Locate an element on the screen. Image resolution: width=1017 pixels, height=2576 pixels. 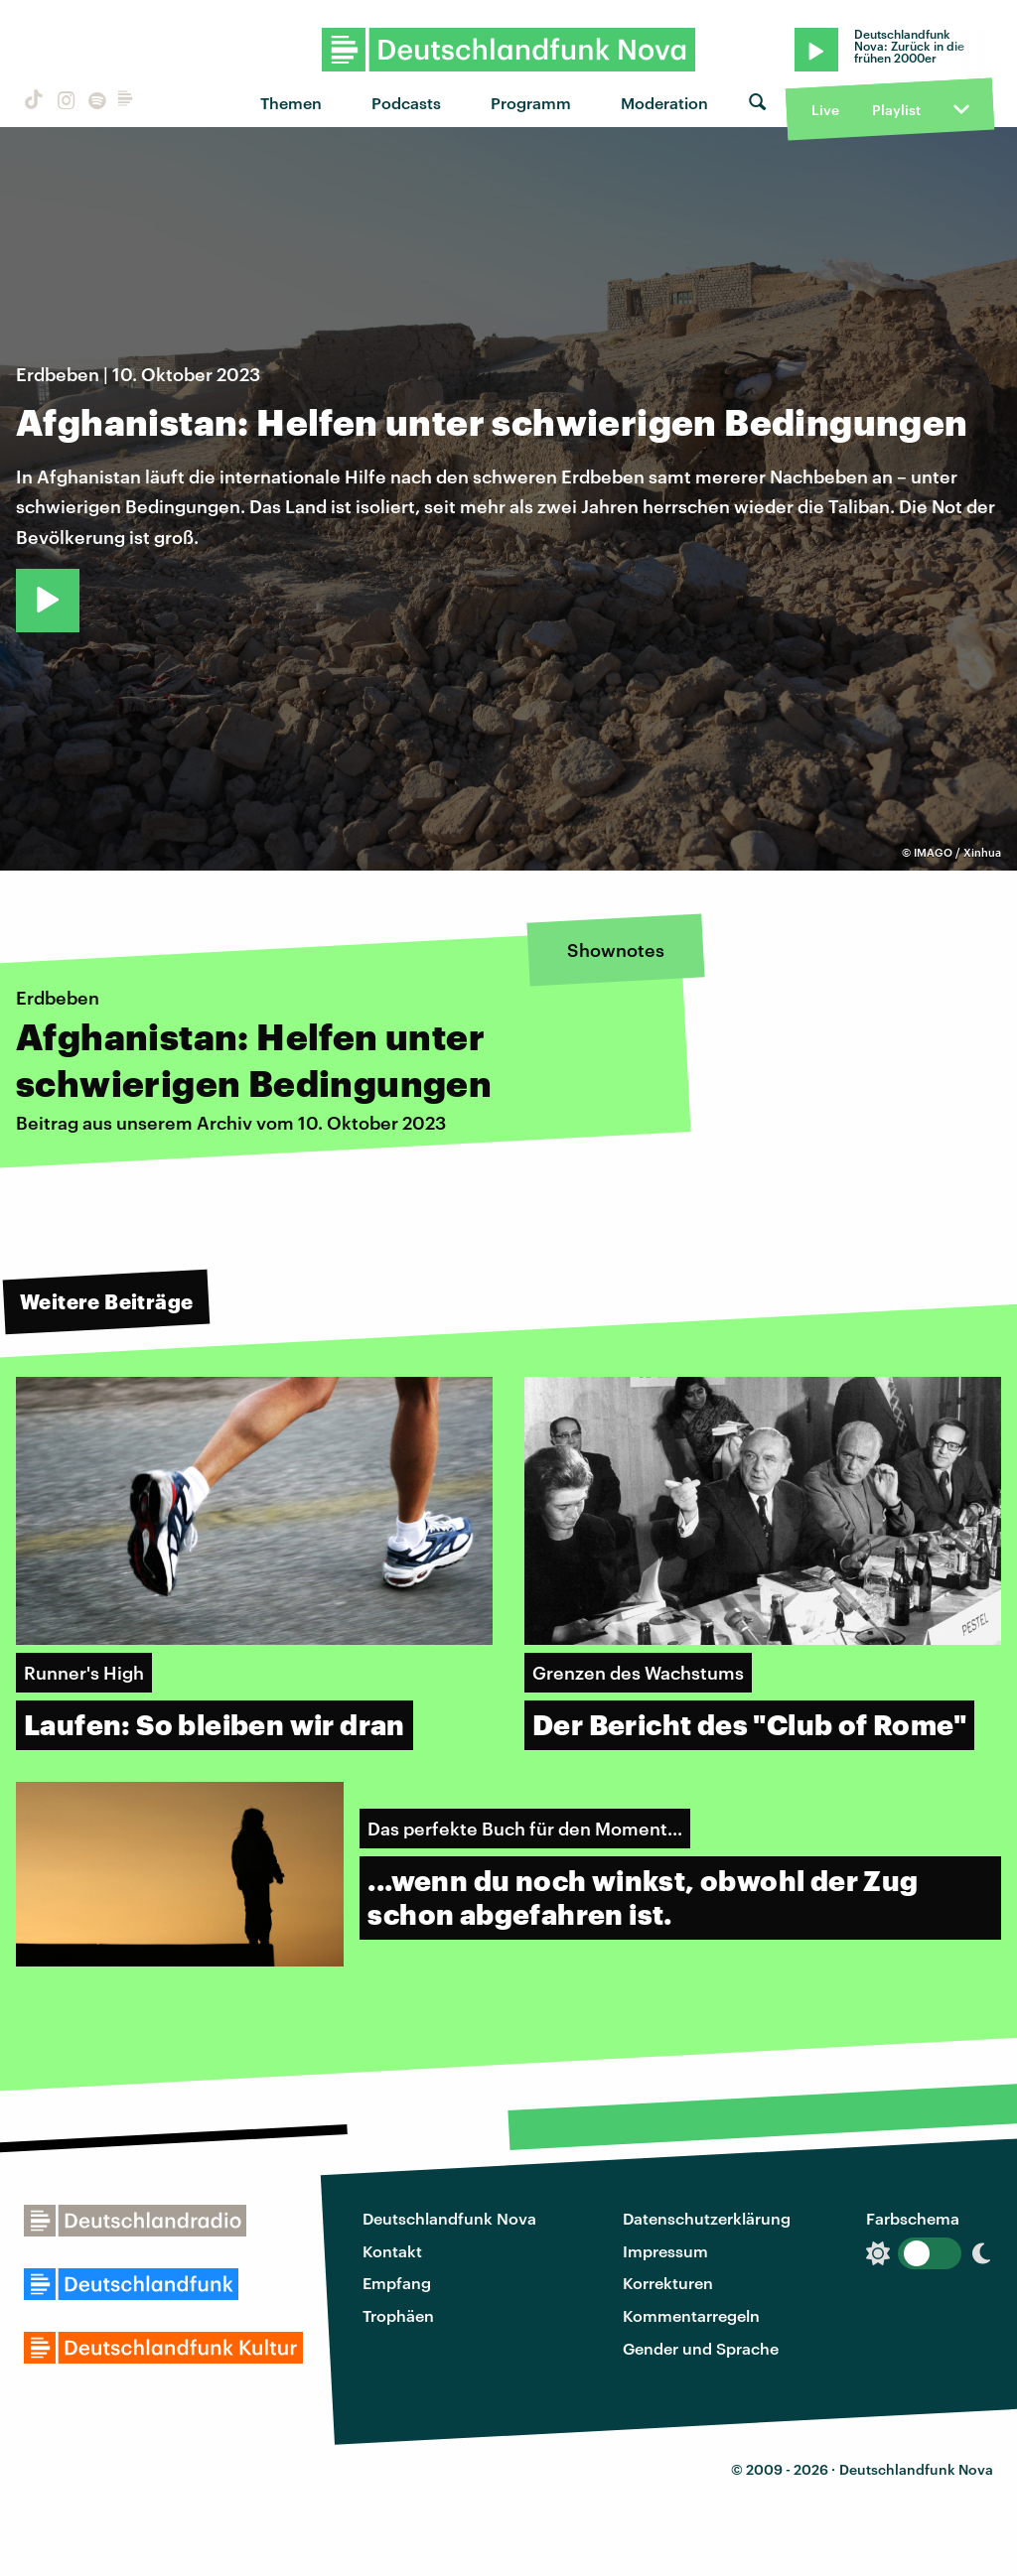
Deutschlandfunk Nova is located at coordinates (449, 2218).